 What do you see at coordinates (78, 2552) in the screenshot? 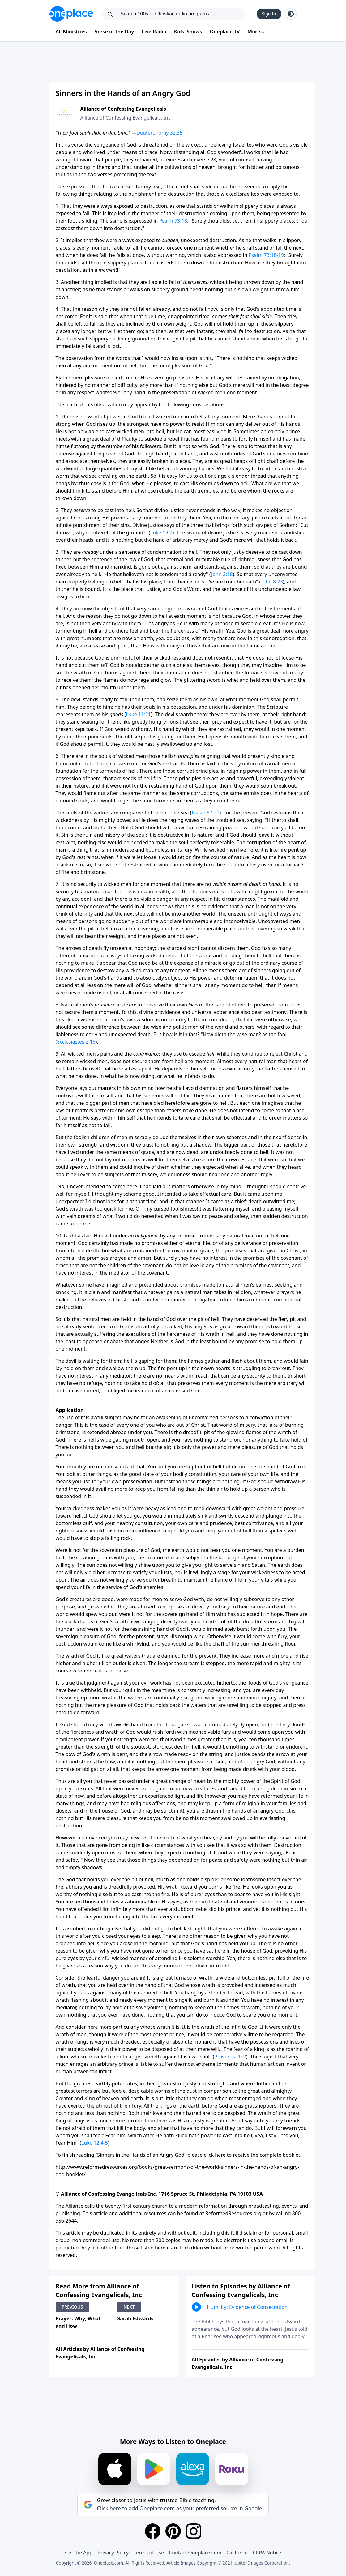
I see `Get the App` at bounding box center [78, 2552].